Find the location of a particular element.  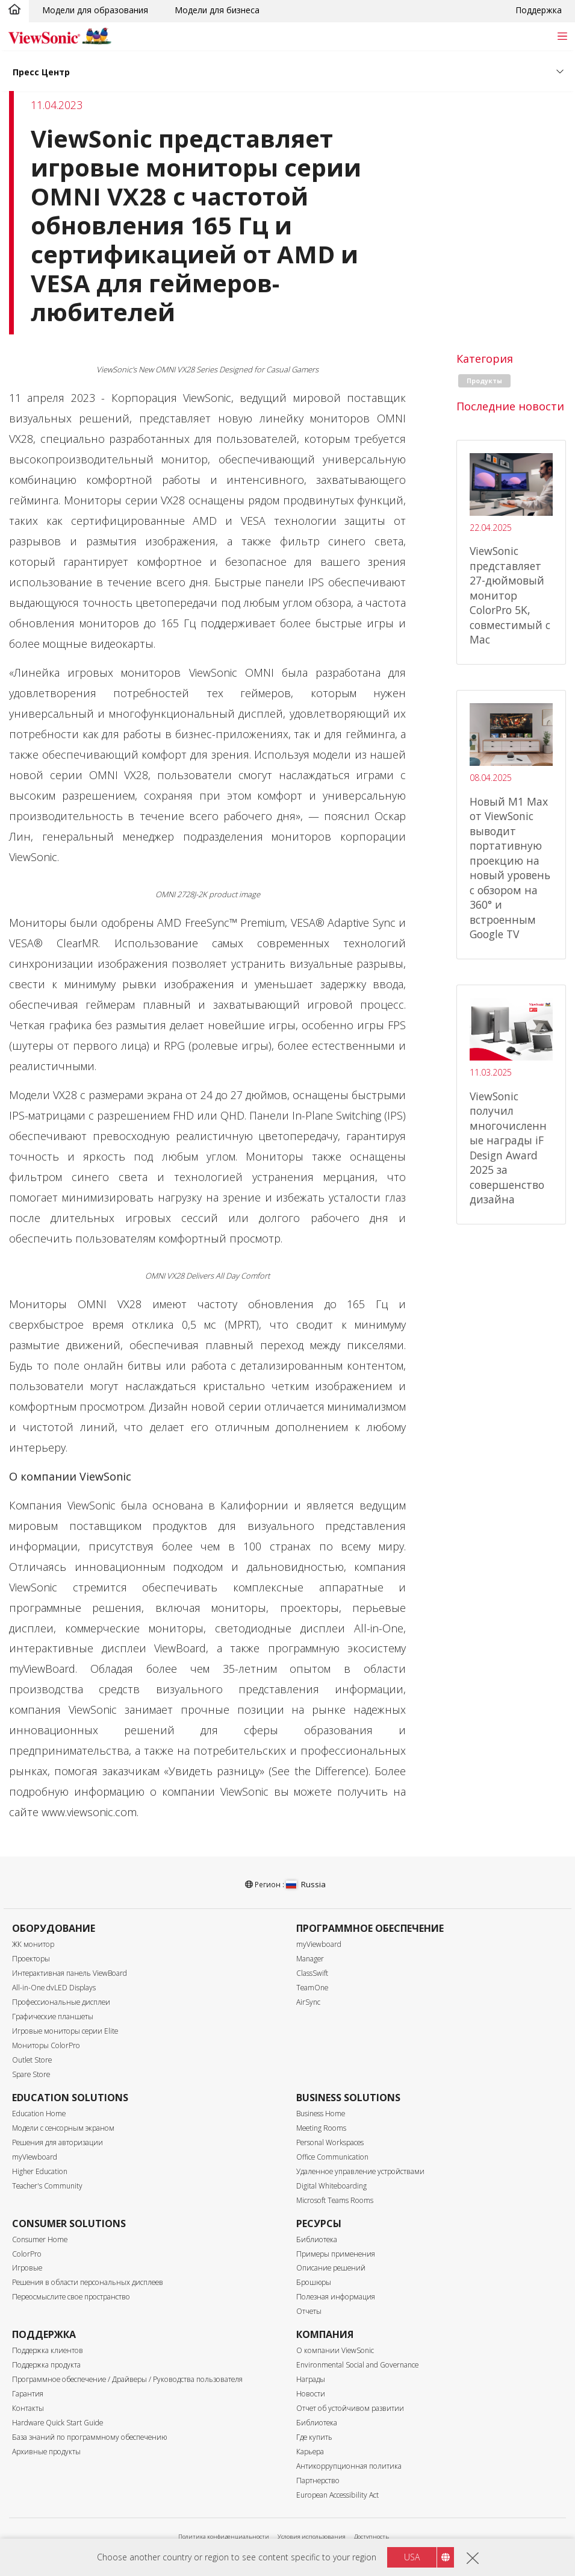

Office Communication is located at coordinates (332, 2157).